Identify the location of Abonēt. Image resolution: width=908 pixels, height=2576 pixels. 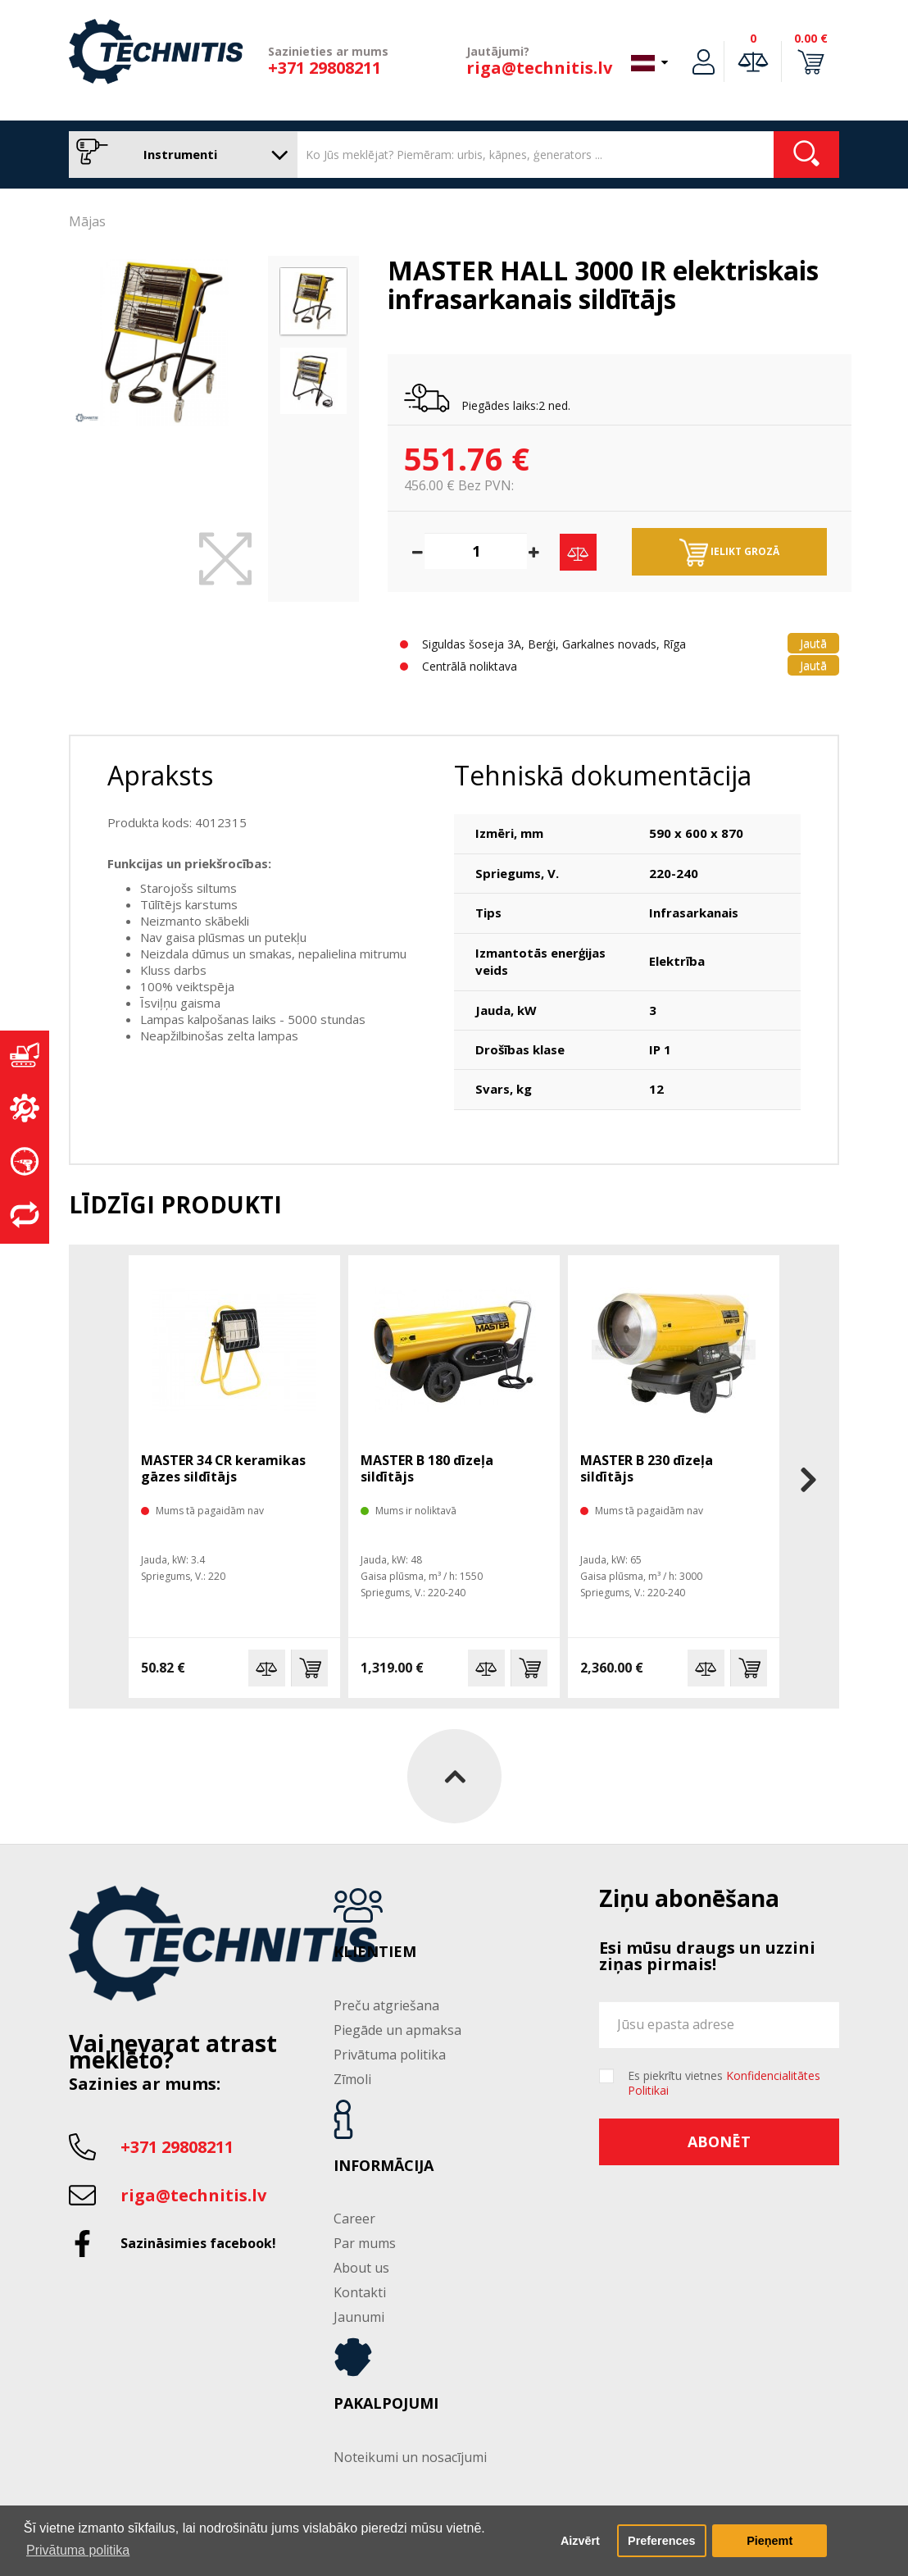
(719, 2141).